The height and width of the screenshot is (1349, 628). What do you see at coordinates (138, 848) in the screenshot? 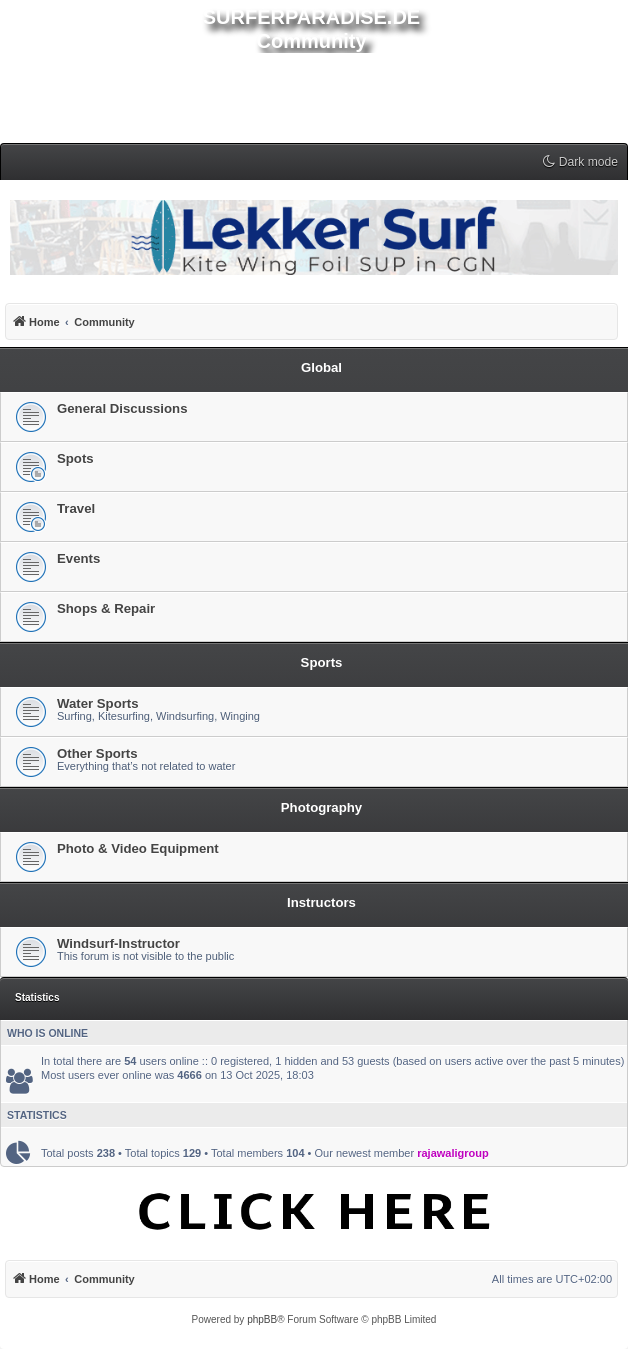
I see `Photo & Video Equipment` at bounding box center [138, 848].